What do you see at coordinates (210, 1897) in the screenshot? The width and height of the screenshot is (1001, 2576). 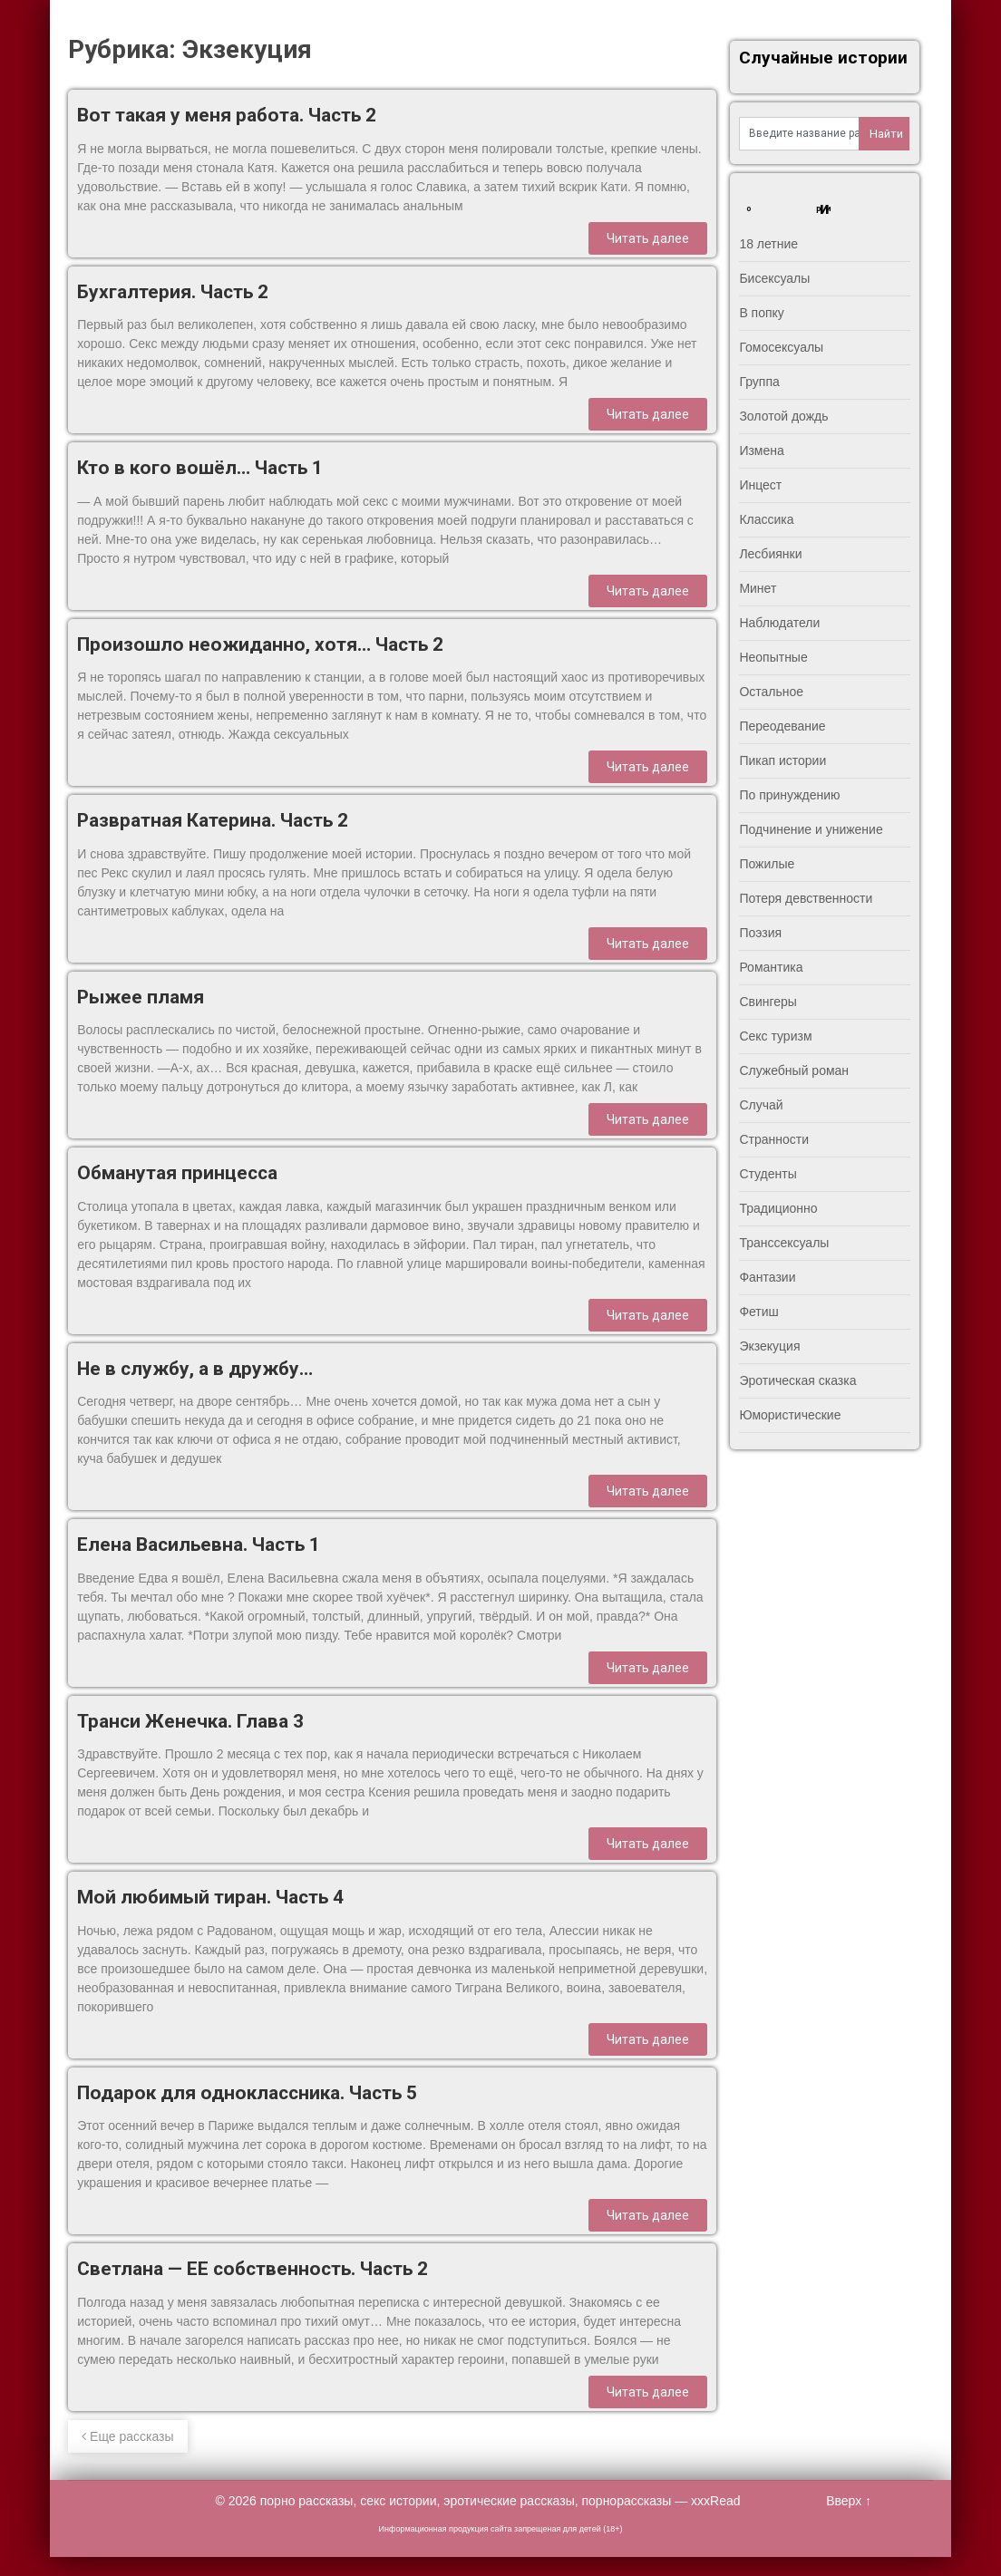 I see `Мой любимый тиран. Часть 4` at bounding box center [210, 1897].